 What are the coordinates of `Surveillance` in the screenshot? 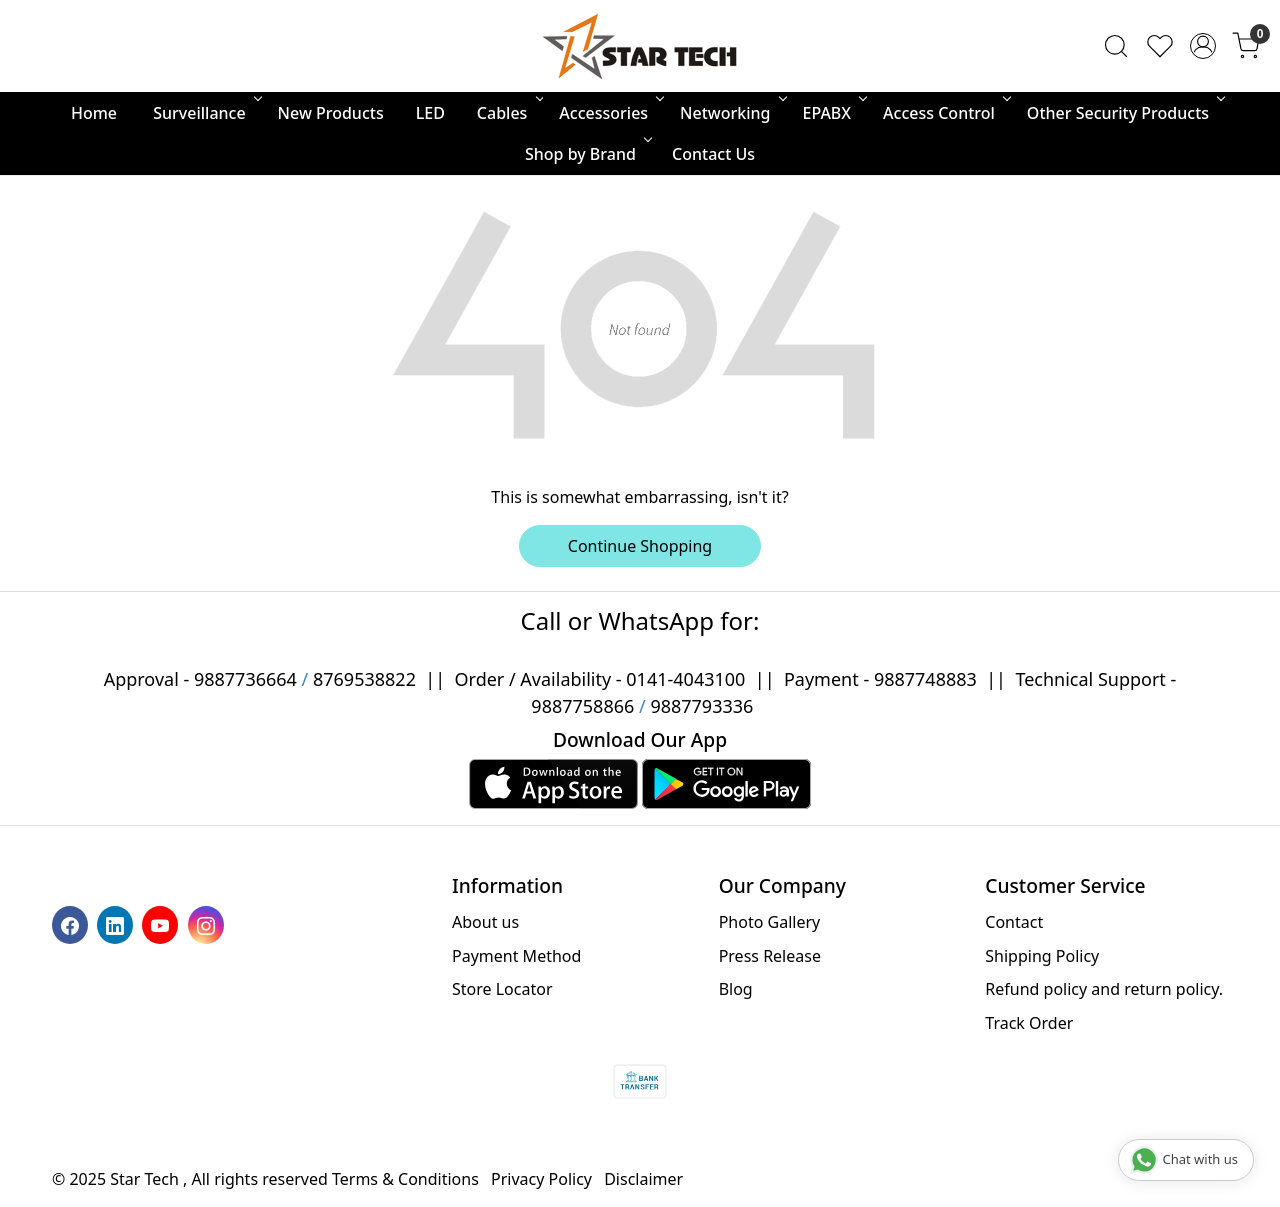 It's located at (205, 113).